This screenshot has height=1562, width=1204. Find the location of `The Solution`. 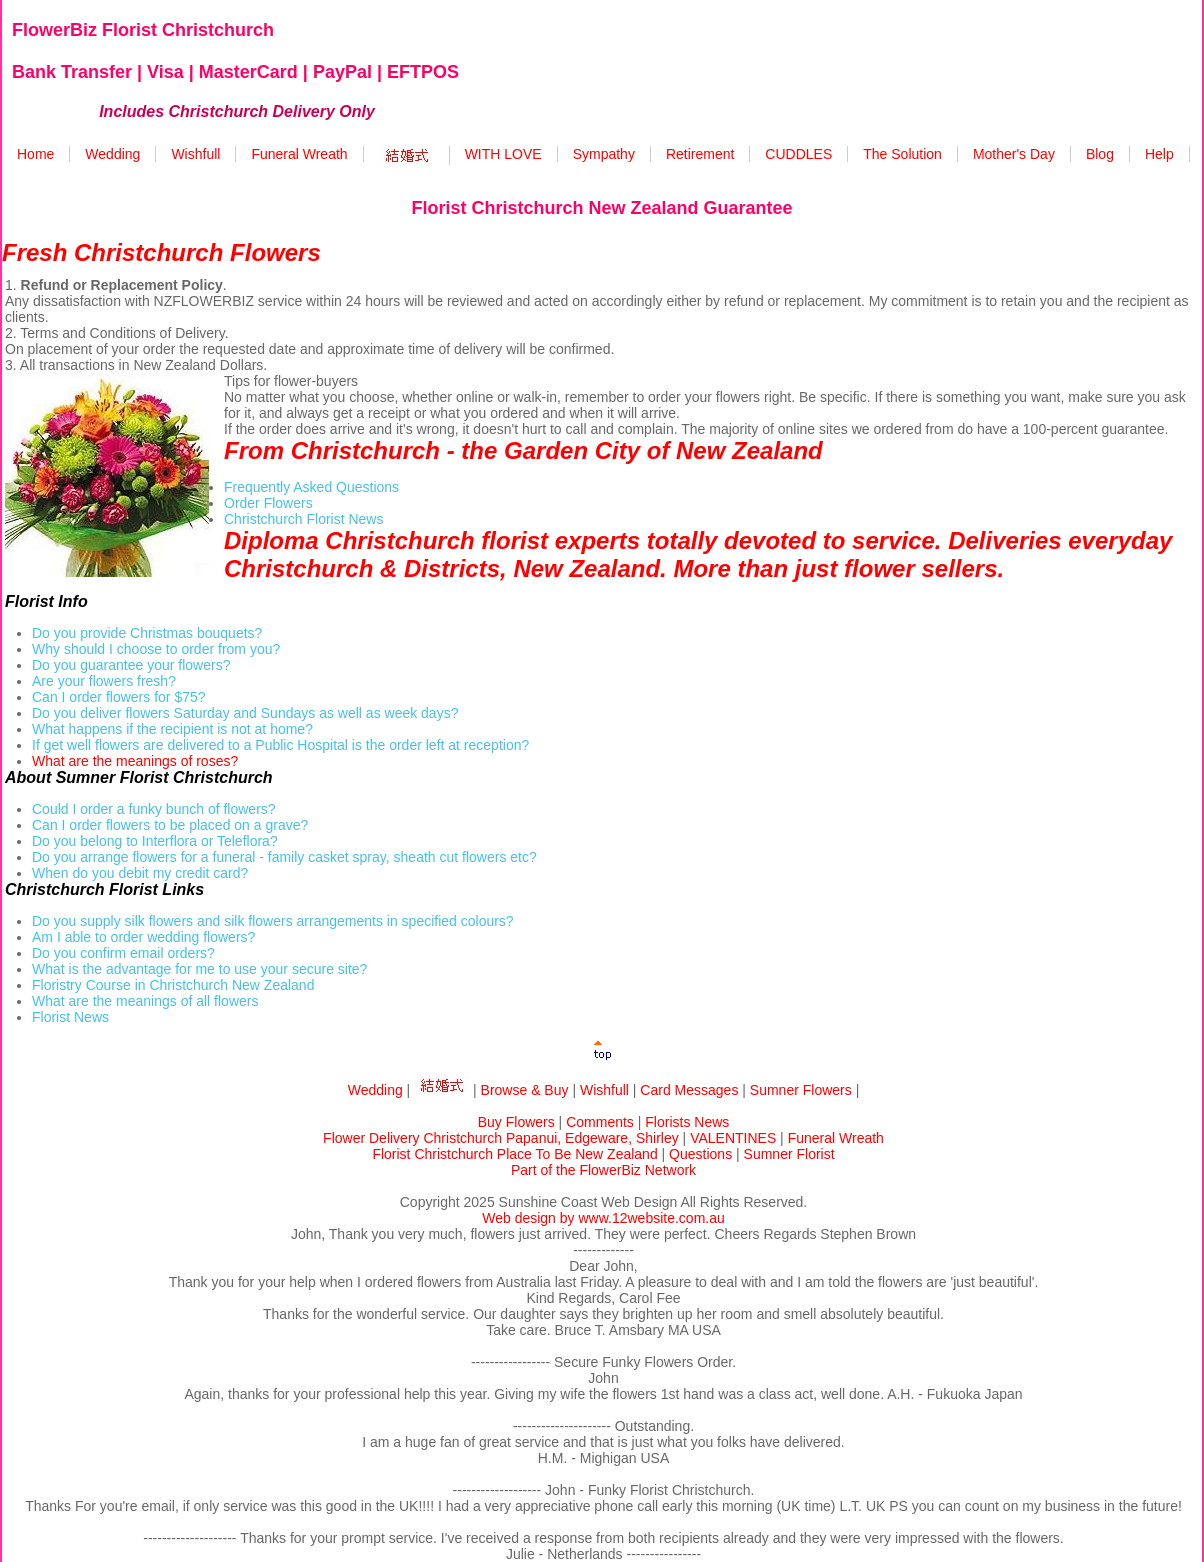

The Solution is located at coordinates (902, 154).